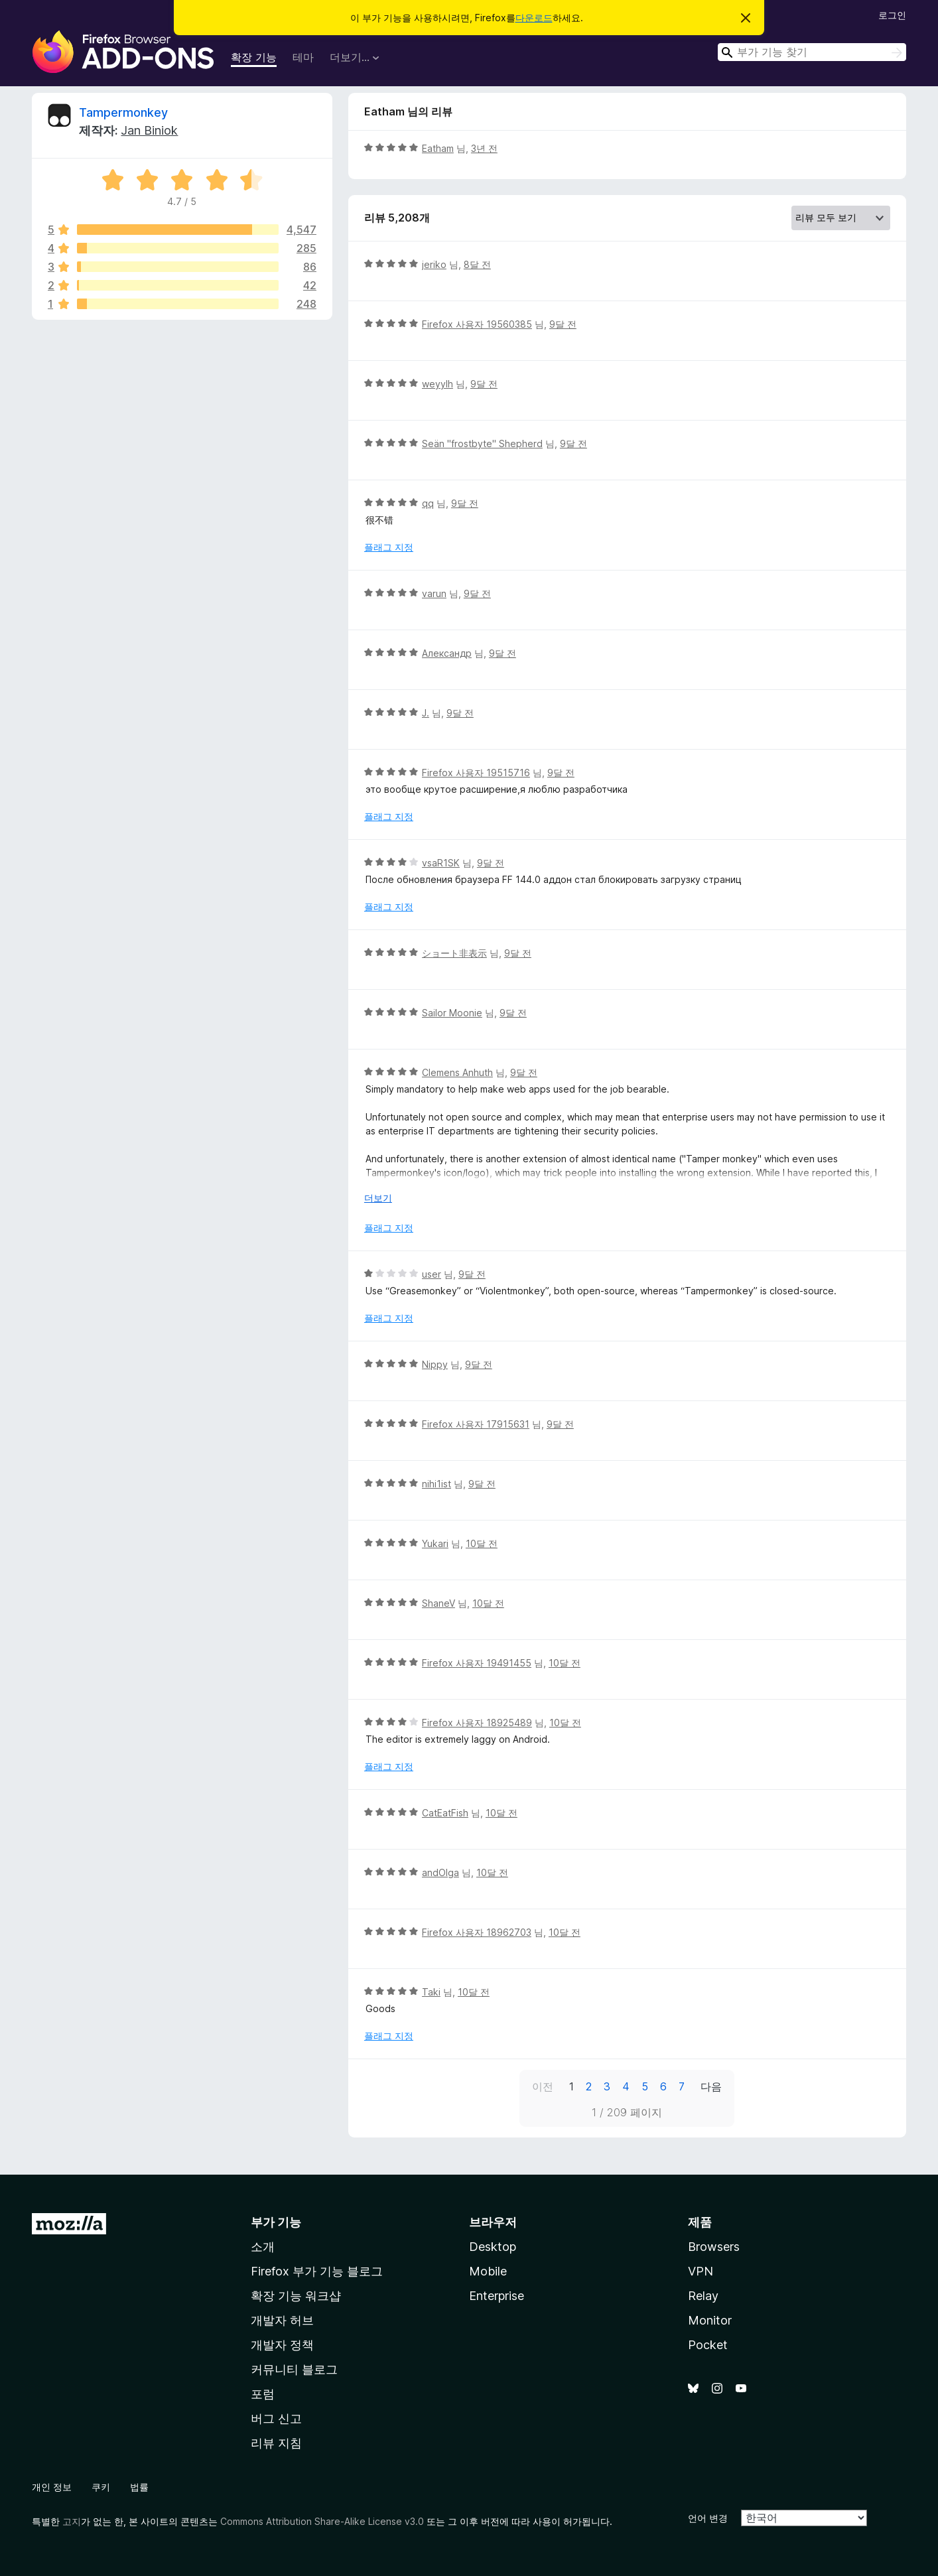  What do you see at coordinates (562, 324) in the screenshot?
I see `9달 전` at bounding box center [562, 324].